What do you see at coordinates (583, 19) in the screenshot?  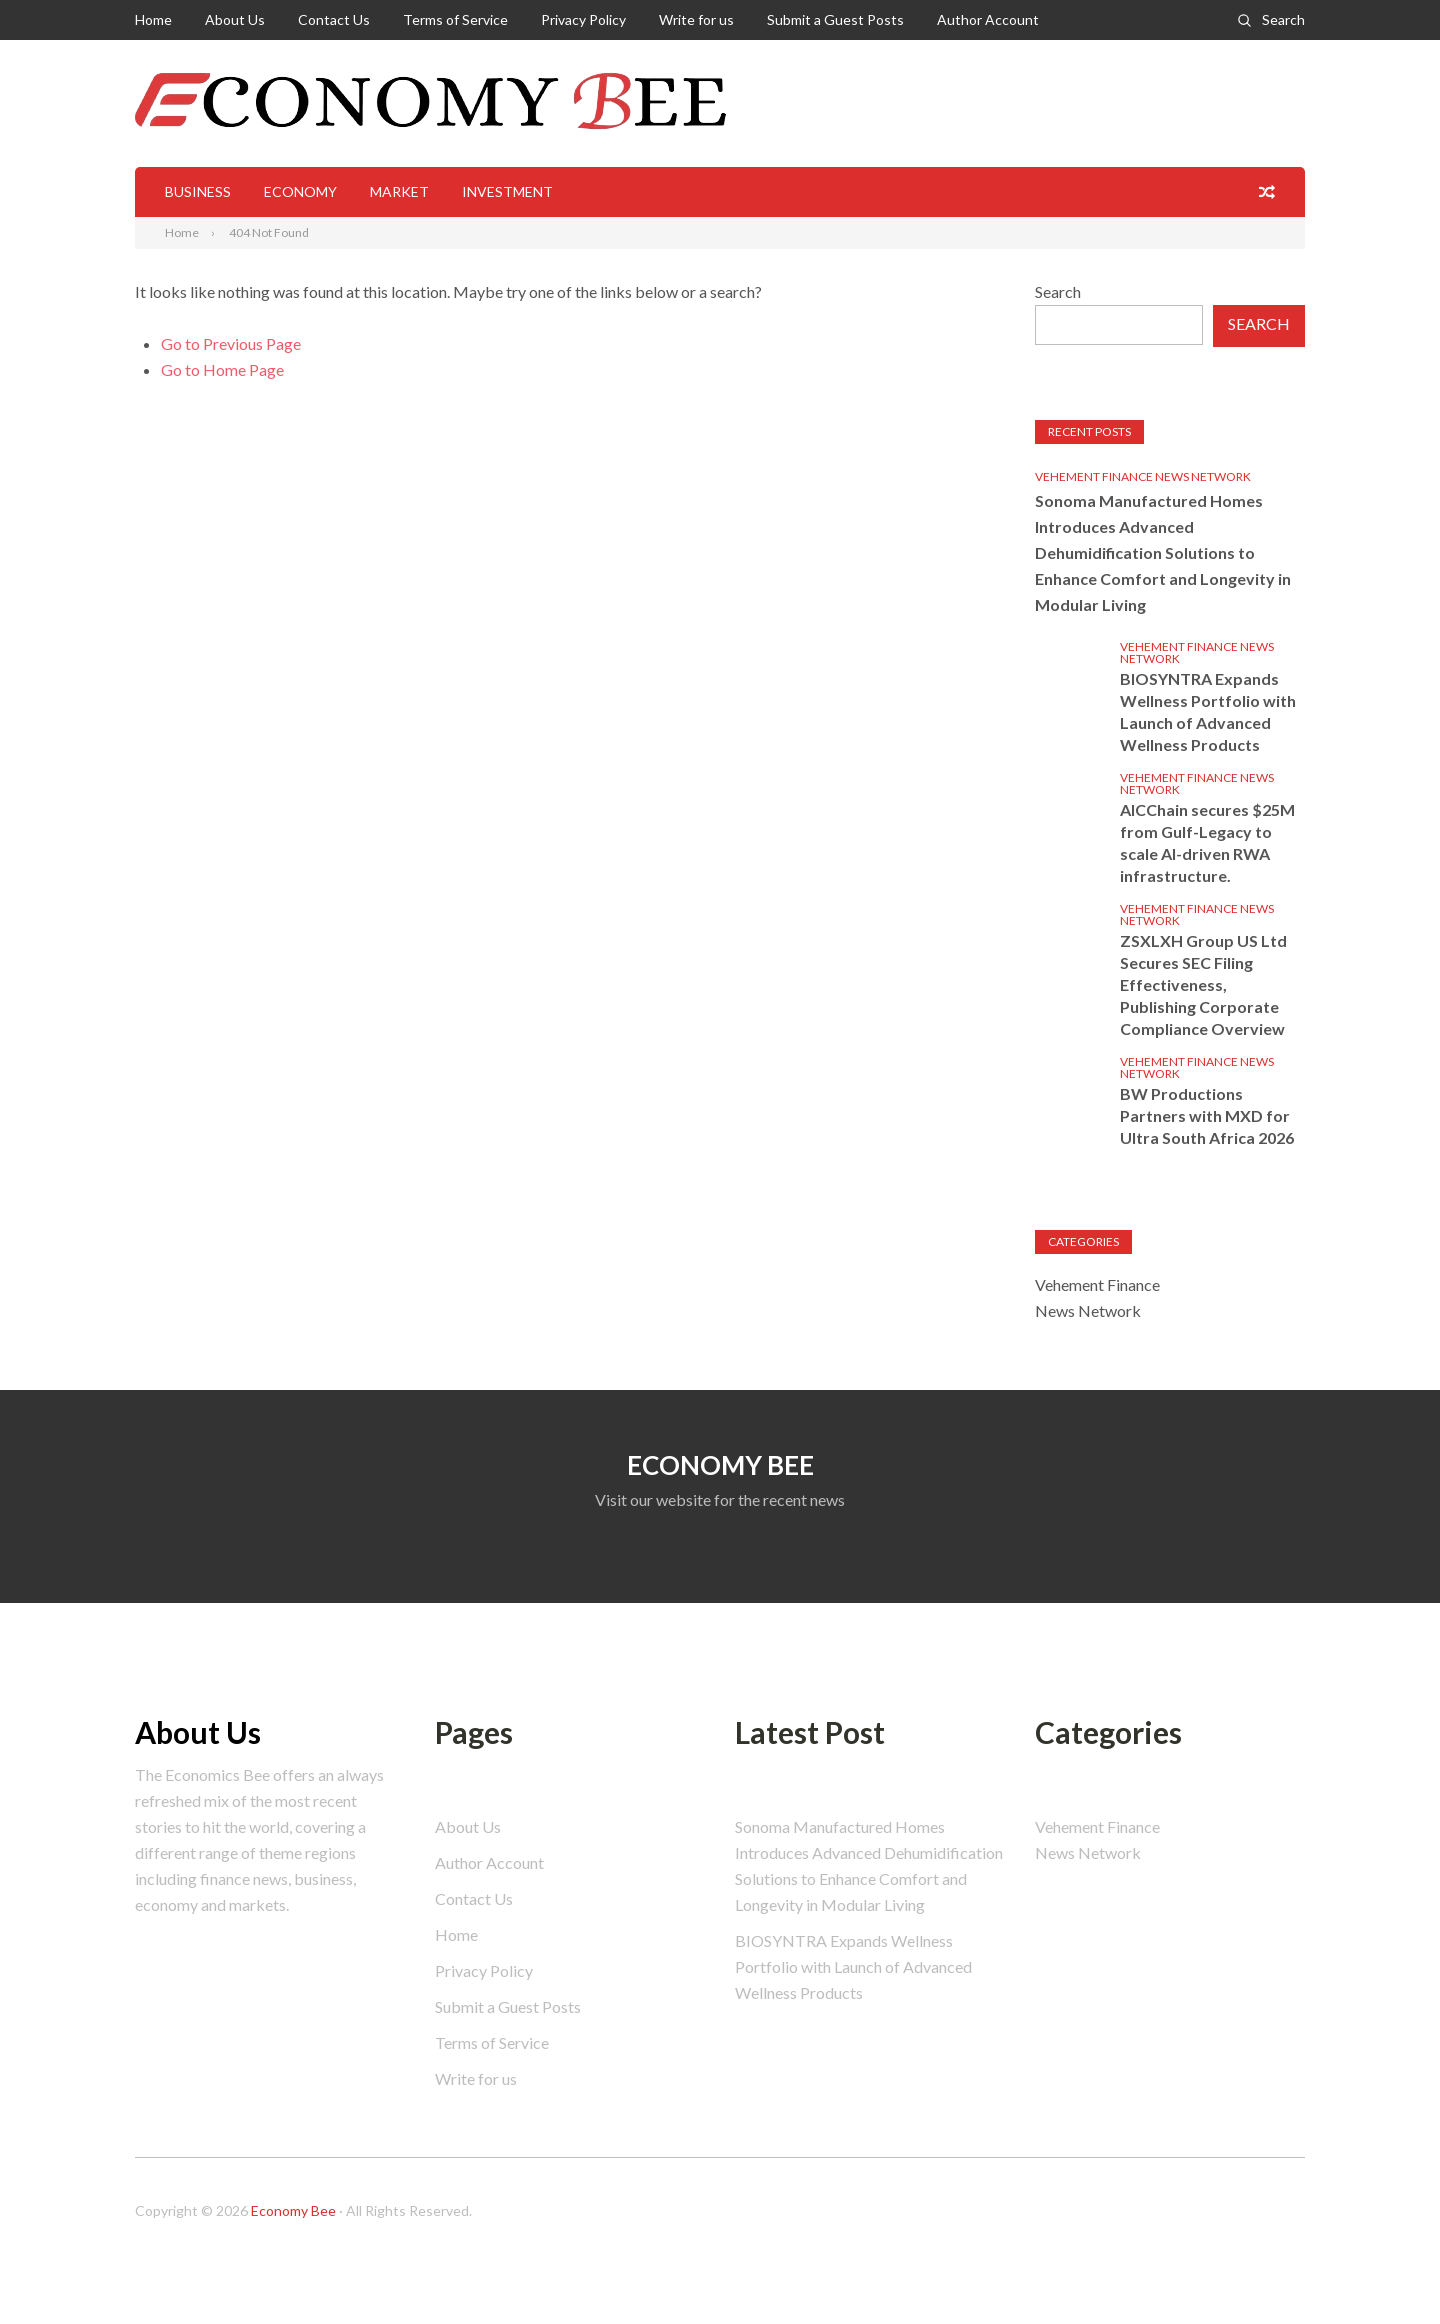 I see `Privacy Policy` at bounding box center [583, 19].